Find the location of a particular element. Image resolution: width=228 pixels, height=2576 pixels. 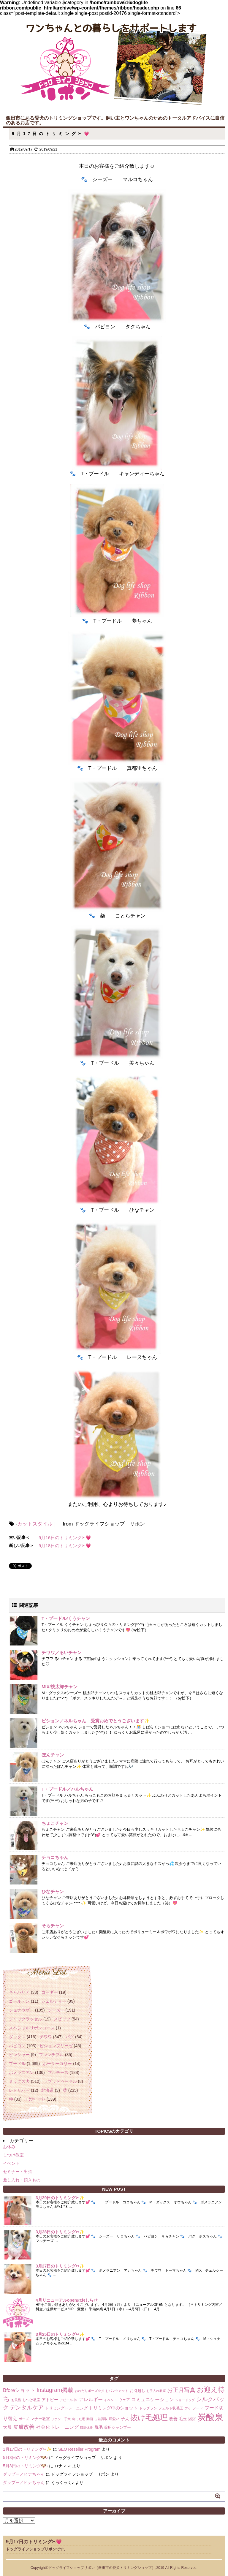

フェルト状毛玉 [フェルト状毛玉 (2個の項目)] is located at coordinates (170, 2408).